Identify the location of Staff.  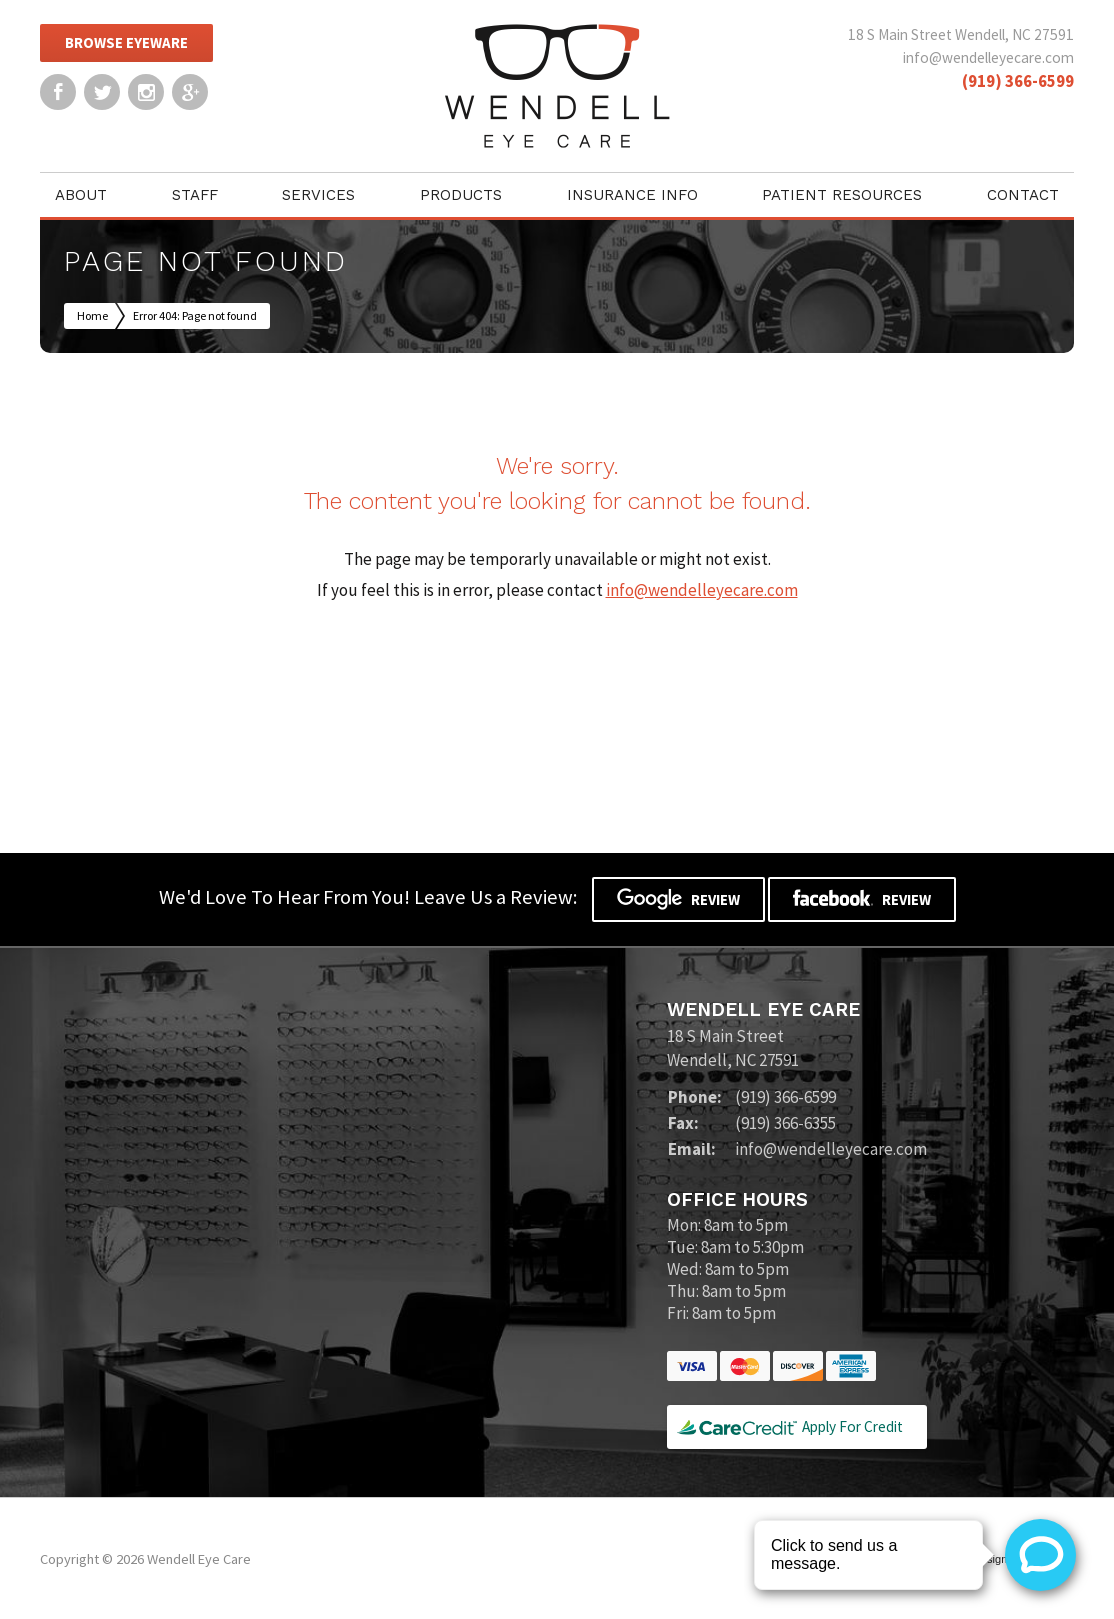
(195, 195).